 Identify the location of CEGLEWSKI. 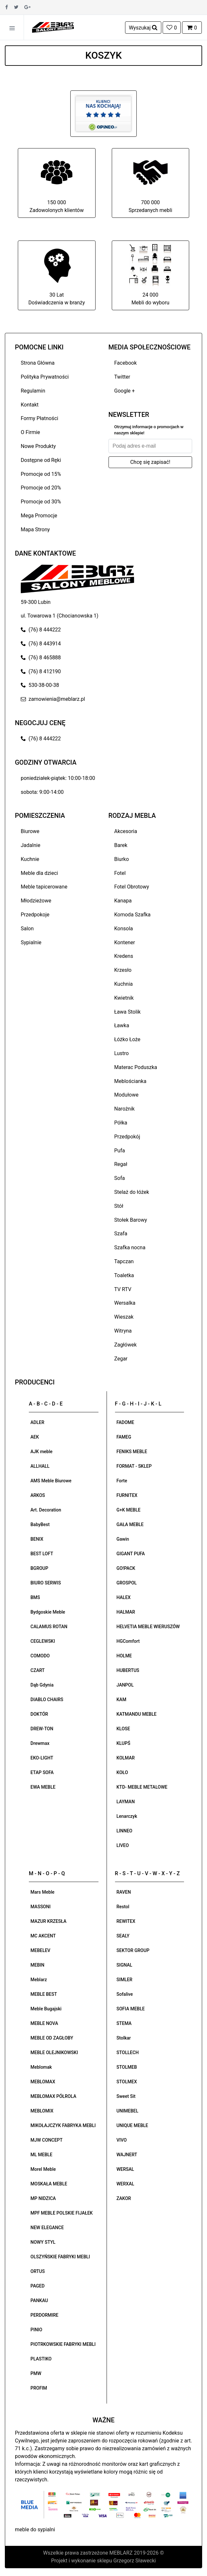
(42, 1641).